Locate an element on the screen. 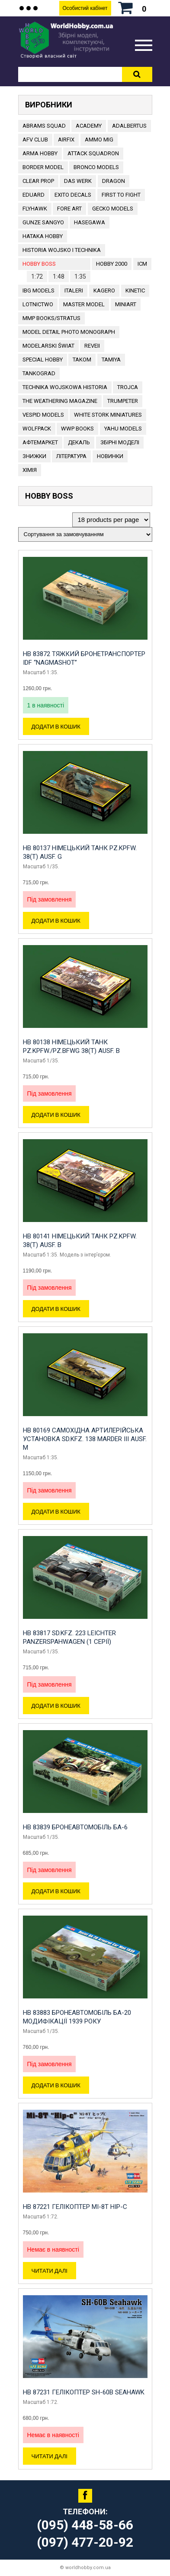 The width and height of the screenshot is (170, 2576). ACADEMY is located at coordinates (89, 126).